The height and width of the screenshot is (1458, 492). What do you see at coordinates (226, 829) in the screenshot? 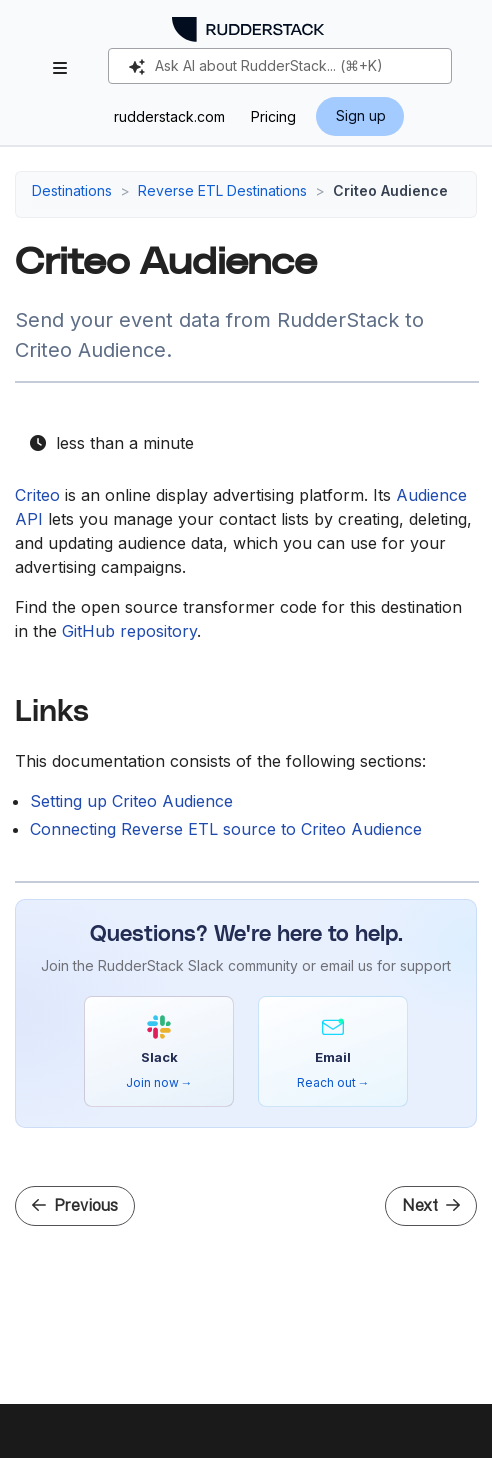
I see `Connecting Reverse ETL source to Criteo Audience` at bounding box center [226, 829].